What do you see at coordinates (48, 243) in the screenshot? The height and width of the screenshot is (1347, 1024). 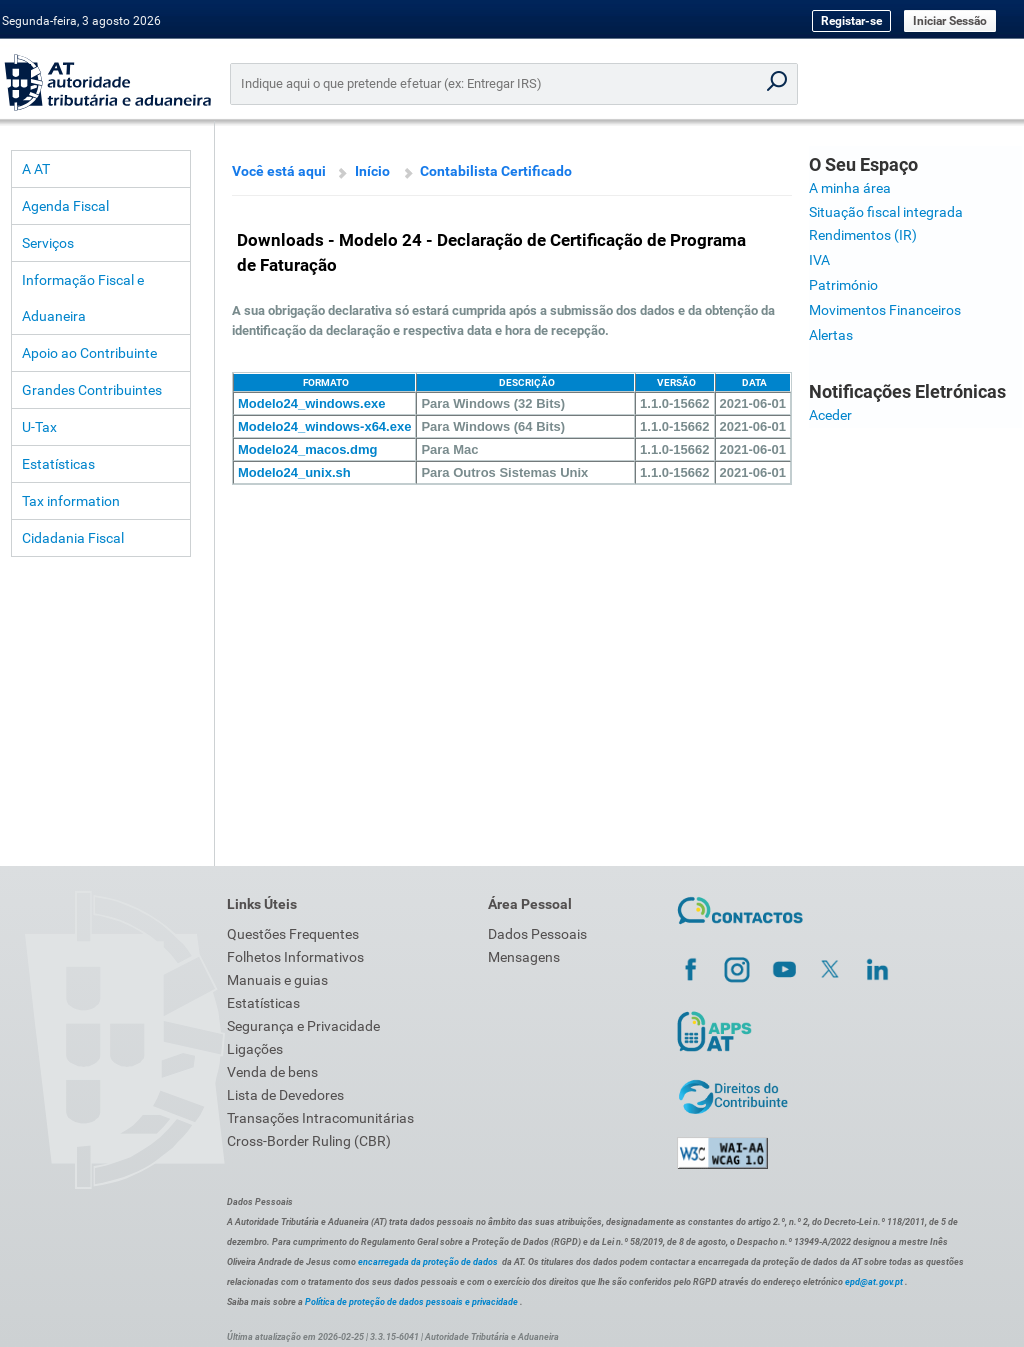 I see `Serviços` at bounding box center [48, 243].